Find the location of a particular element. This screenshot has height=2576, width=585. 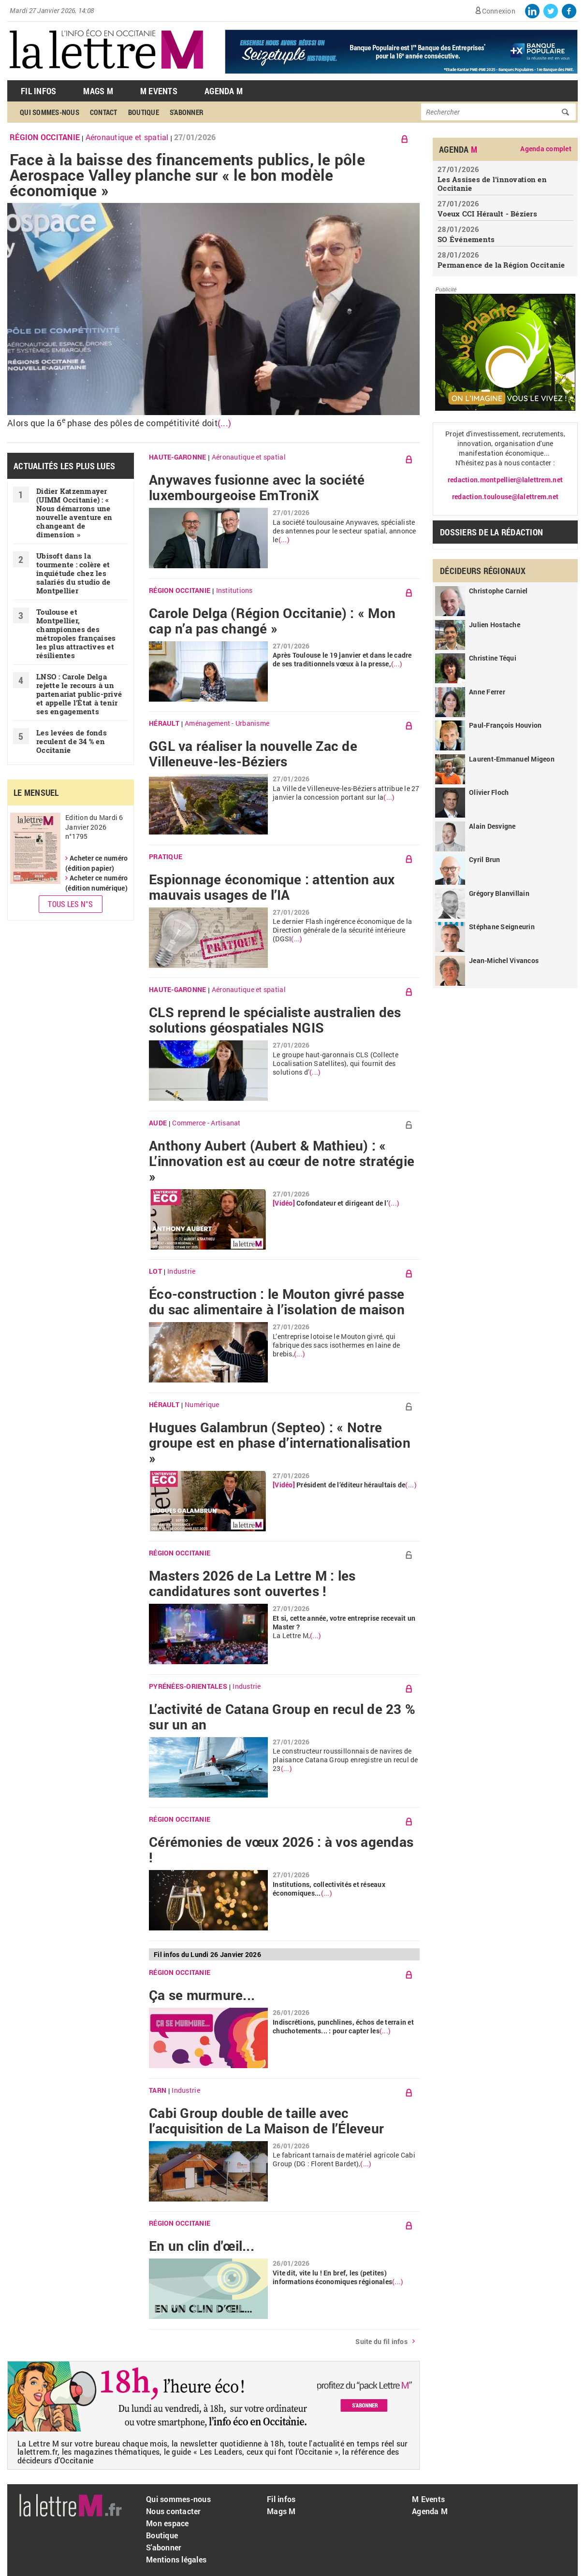

(...) is located at coordinates (224, 423).